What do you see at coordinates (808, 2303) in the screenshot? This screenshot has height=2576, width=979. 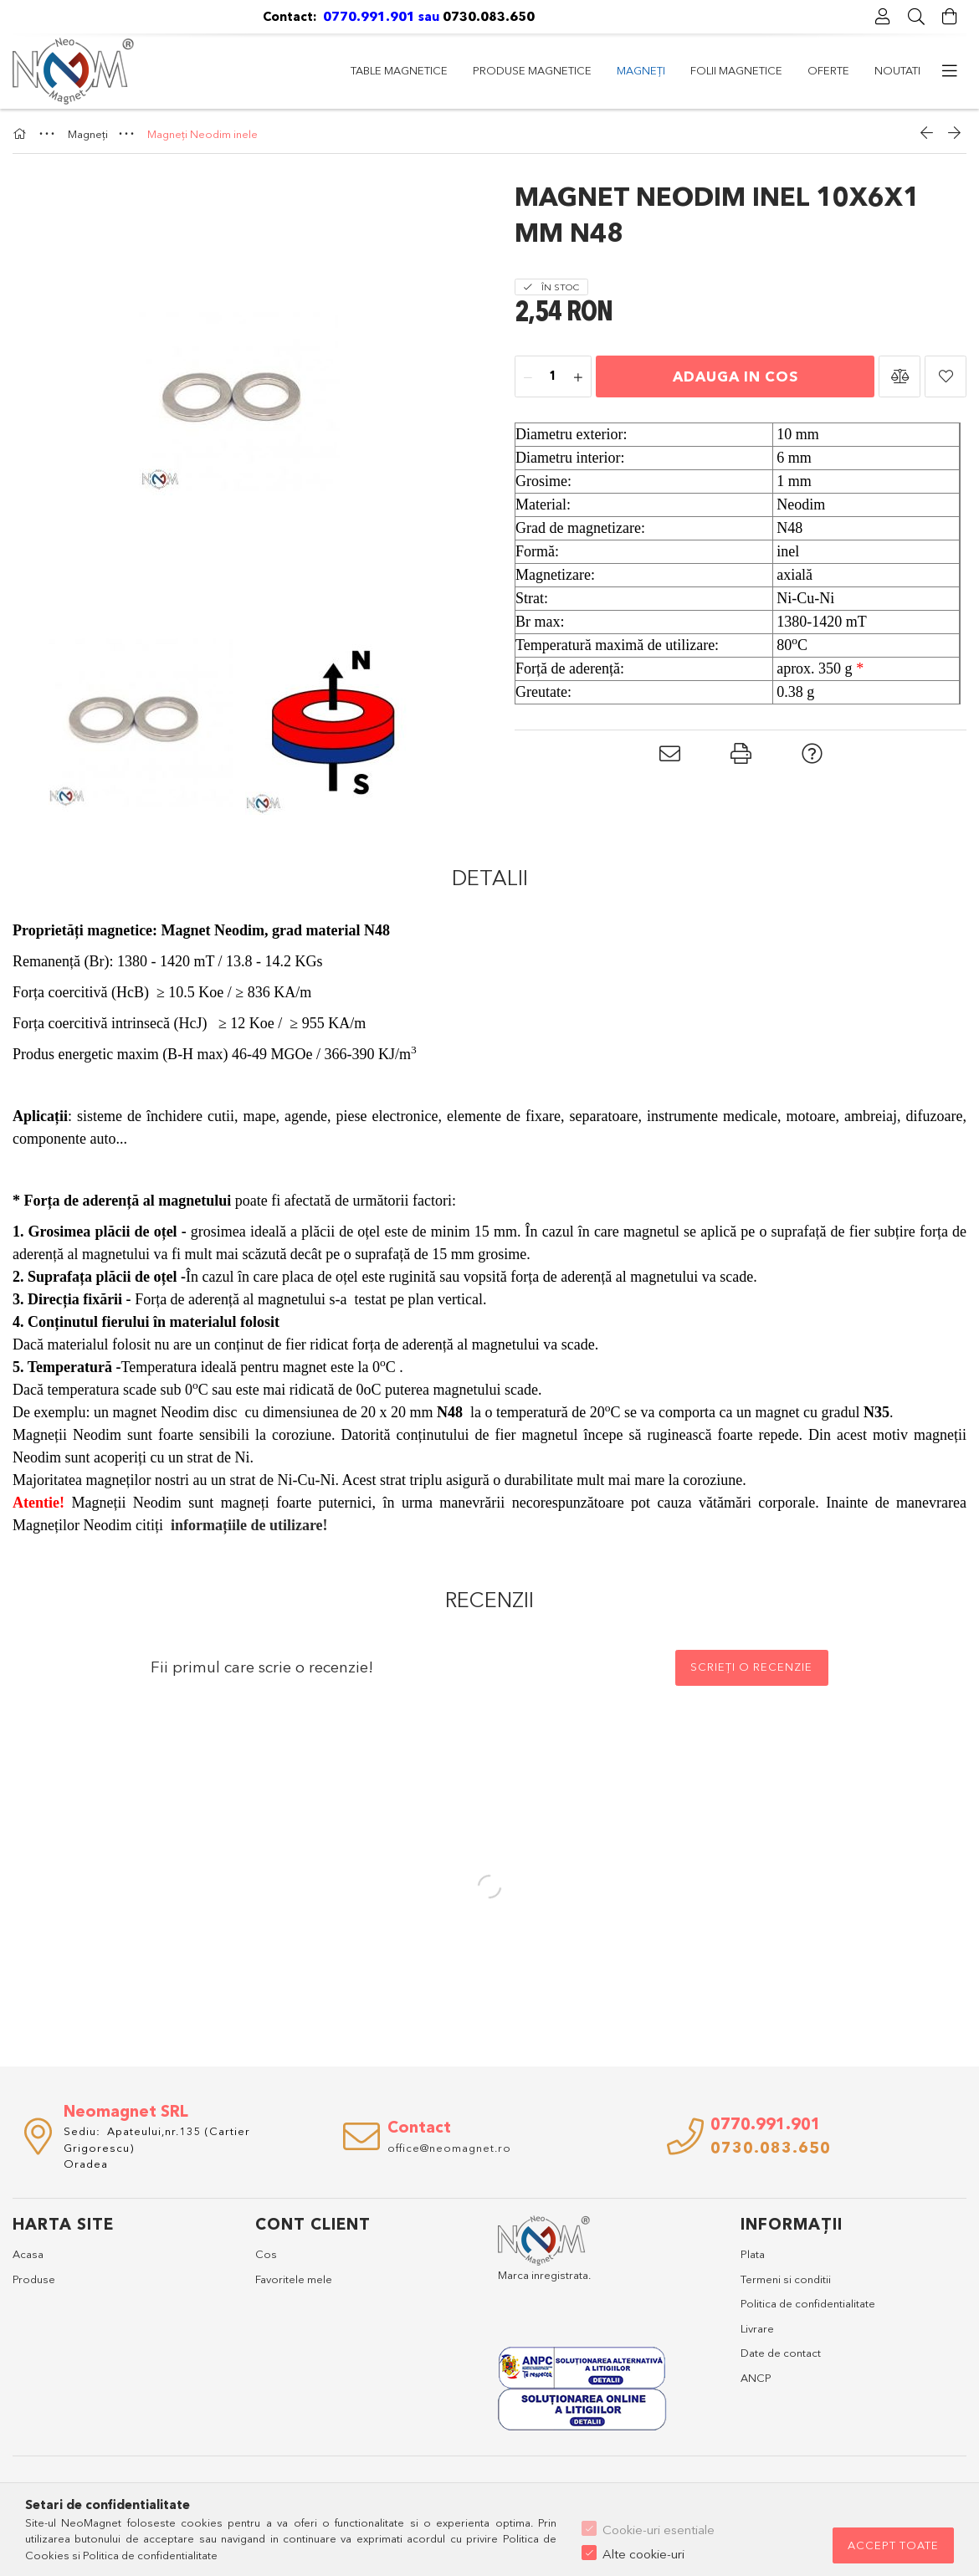 I see `Politica de confidentialitate` at bounding box center [808, 2303].